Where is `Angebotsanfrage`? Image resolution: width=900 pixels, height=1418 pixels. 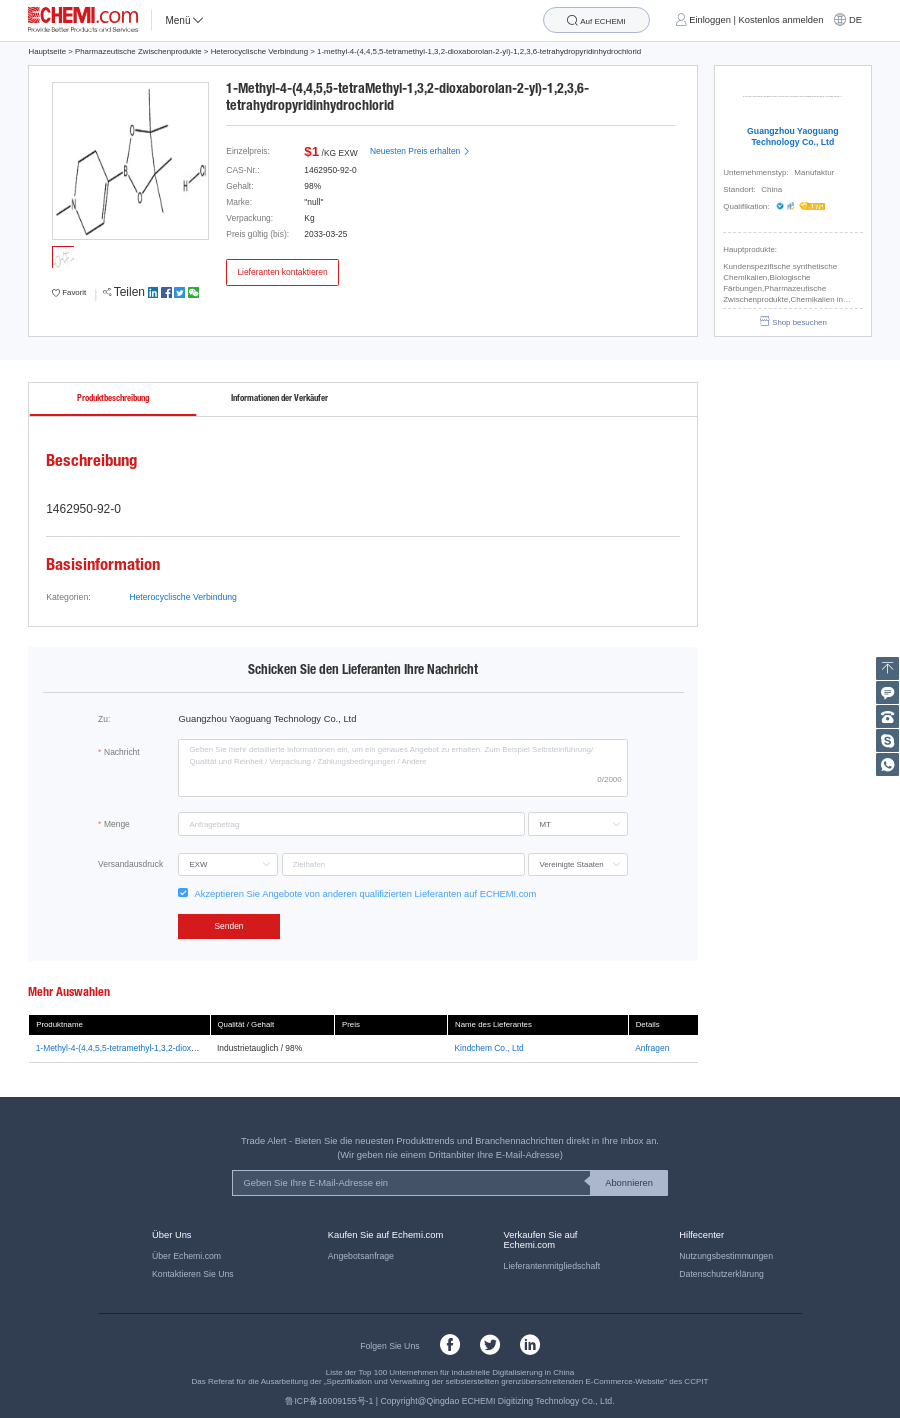
Angebotsanfrage is located at coordinates (361, 1256).